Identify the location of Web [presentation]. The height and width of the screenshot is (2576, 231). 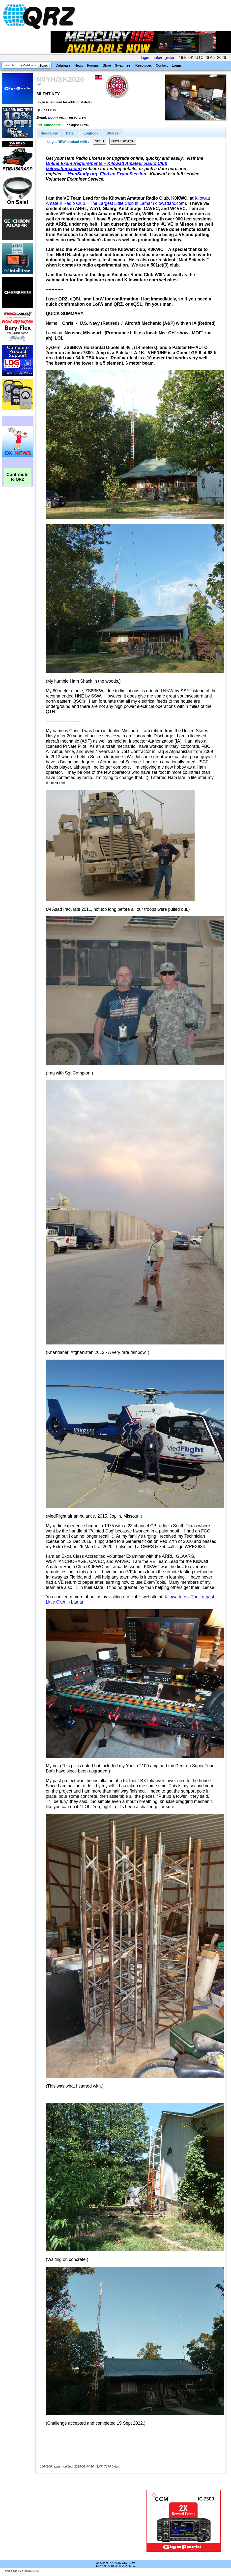
(113, 133).